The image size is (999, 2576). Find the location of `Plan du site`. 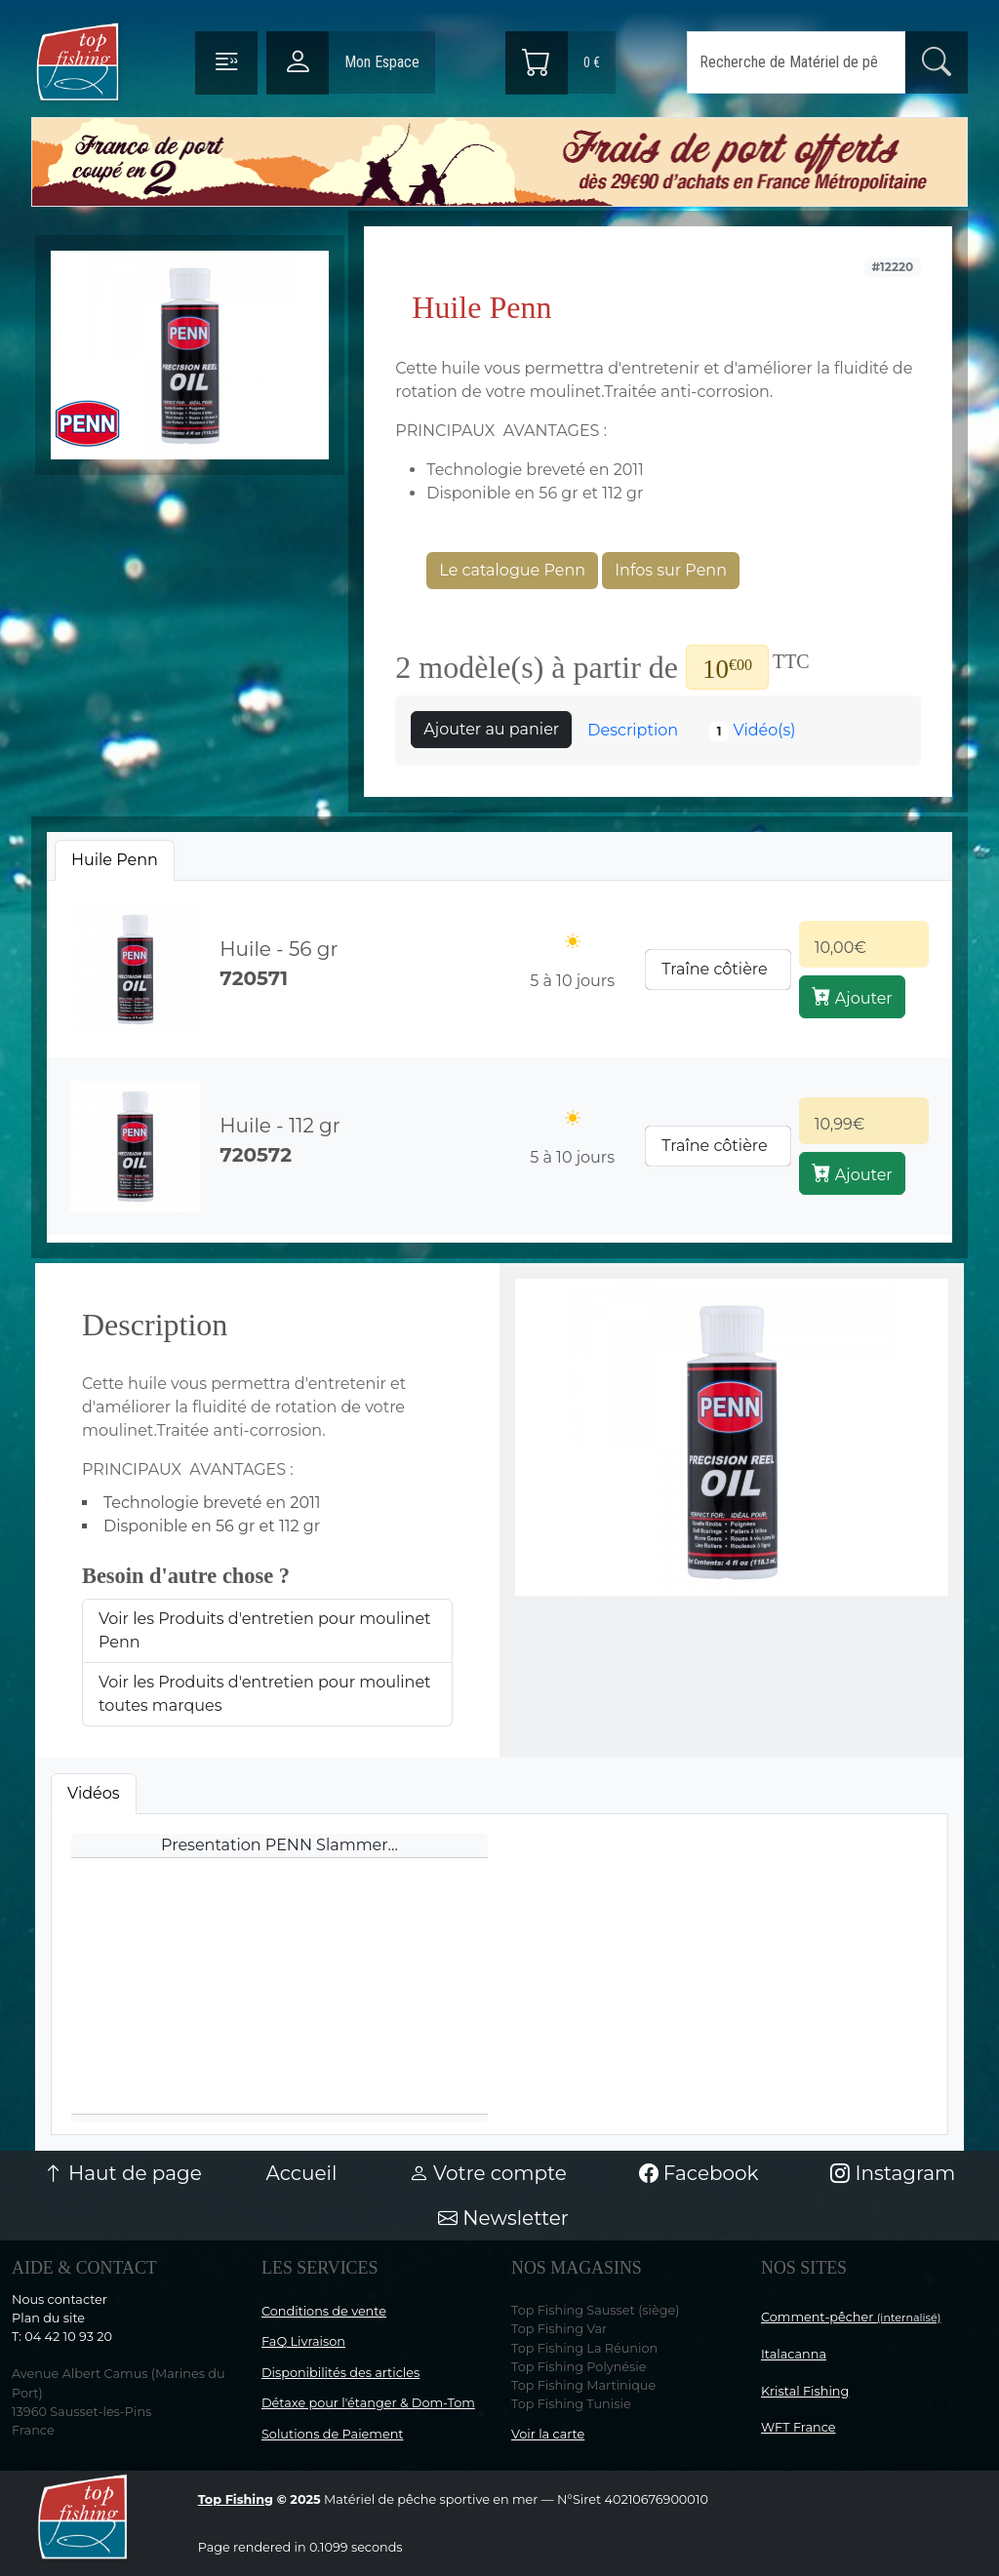

Plan du site is located at coordinates (48, 2318).